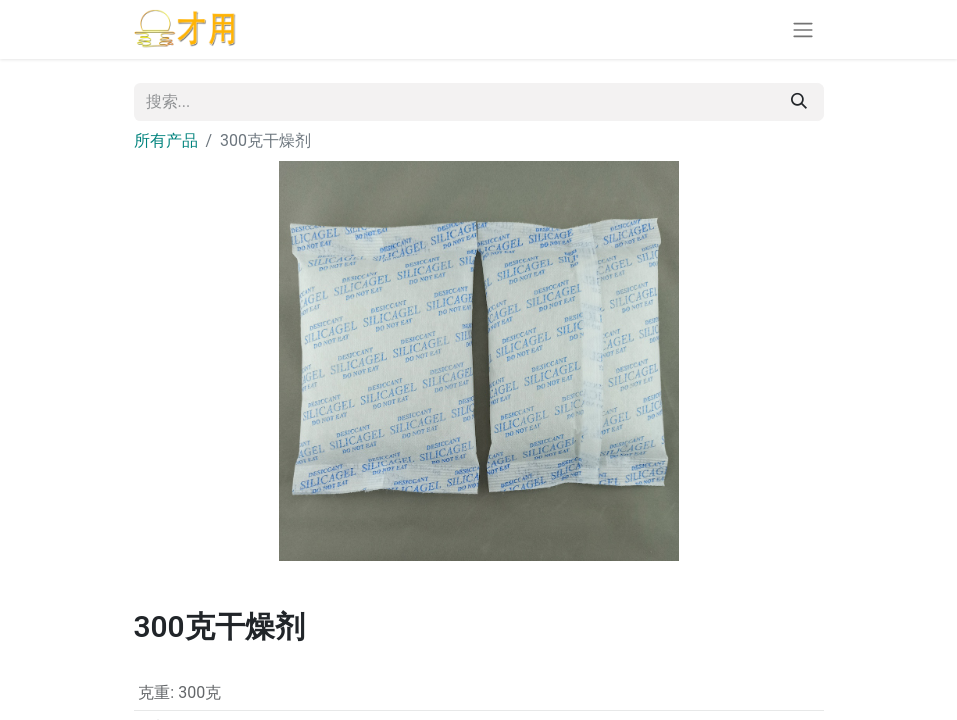  I want to click on [搜索], so click(799, 102).